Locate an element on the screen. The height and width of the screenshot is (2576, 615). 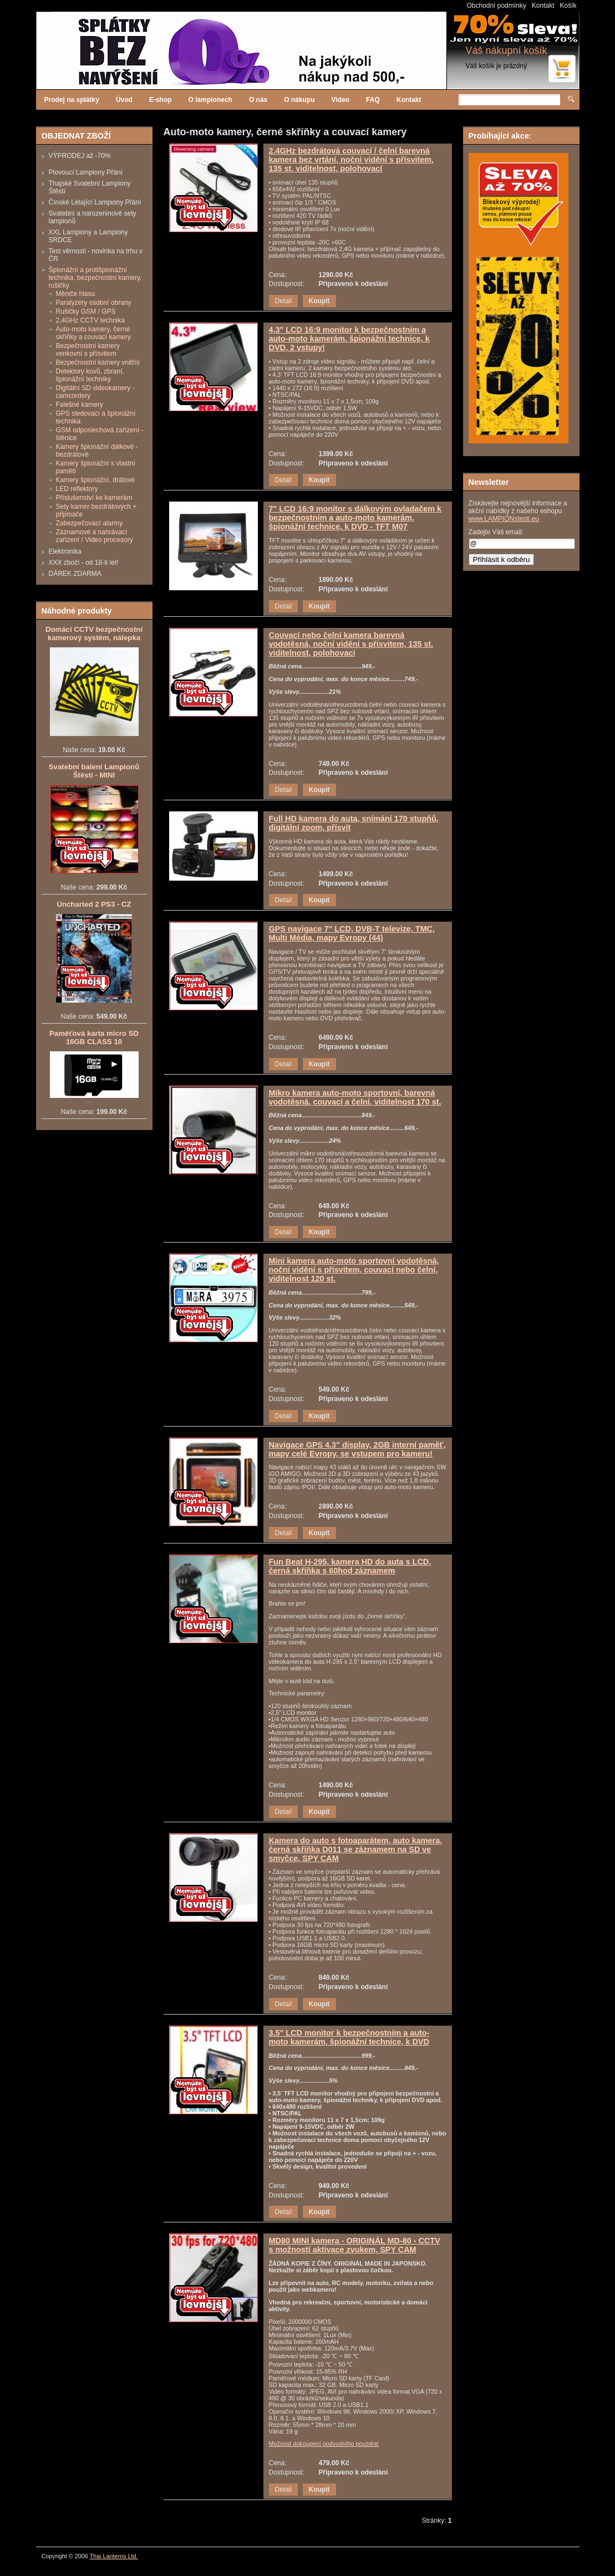
Paralyzéry osobní obrany is located at coordinates (93, 302).